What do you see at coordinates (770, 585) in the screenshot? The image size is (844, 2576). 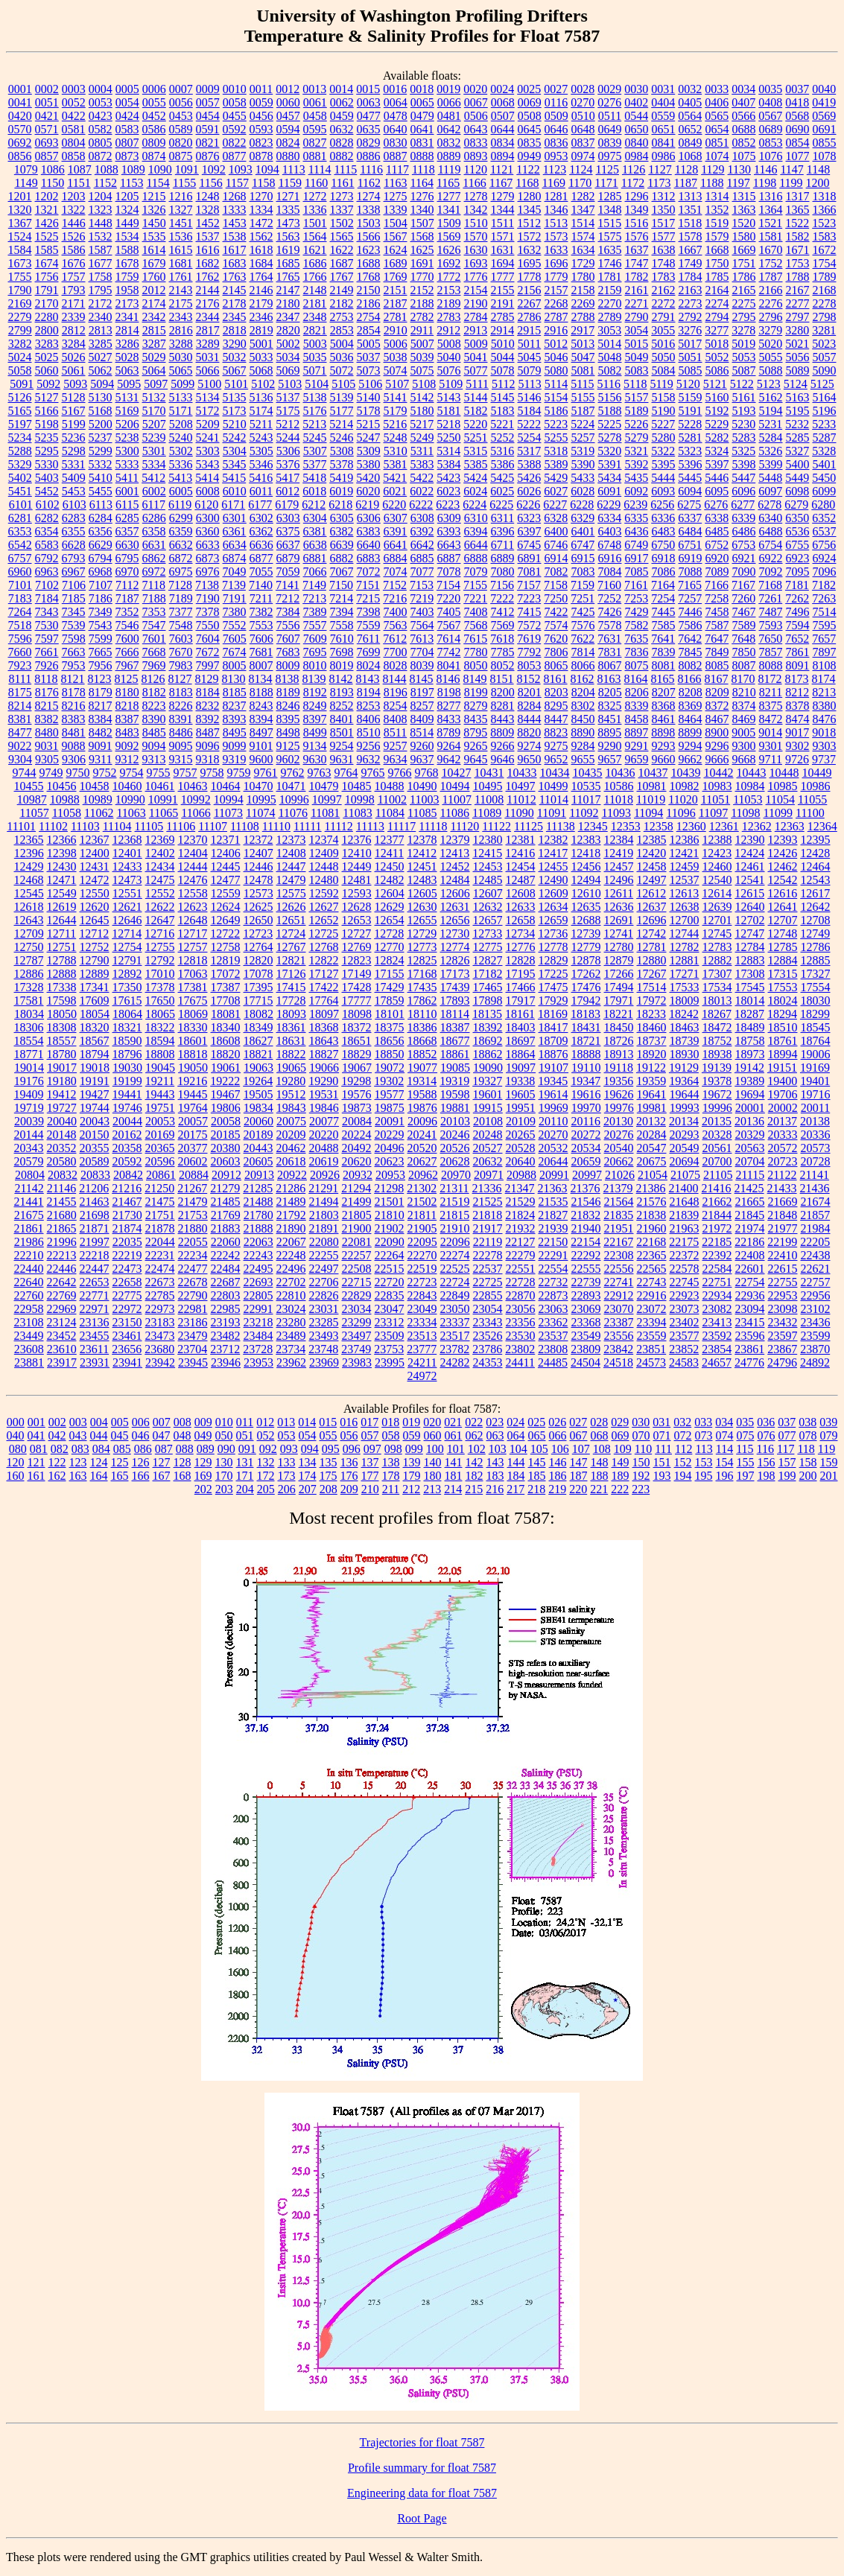 I see `7168` at bounding box center [770, 585].